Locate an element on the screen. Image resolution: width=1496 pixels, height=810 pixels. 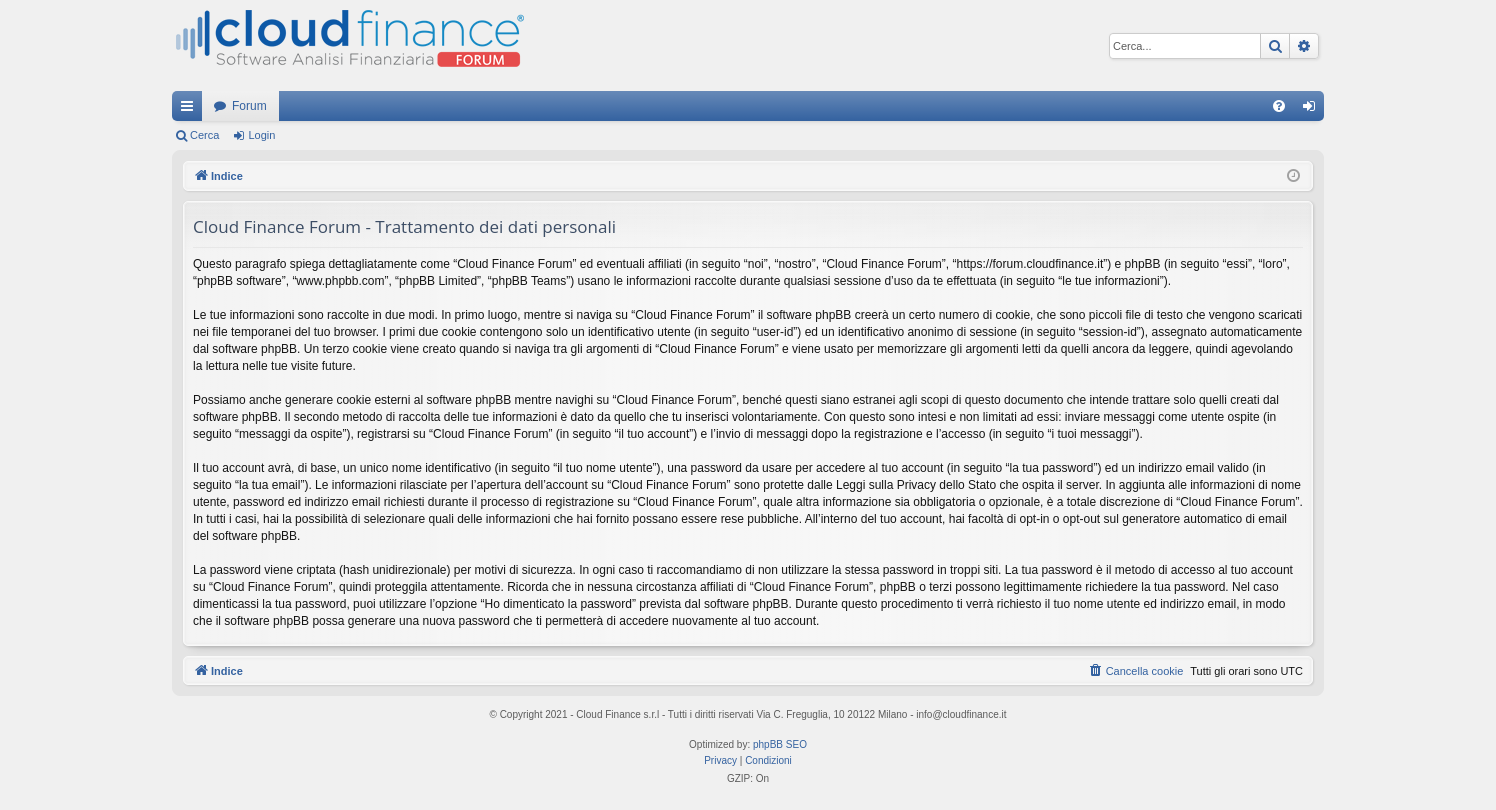
[menuitem] is located at coordinates (1279, 106).